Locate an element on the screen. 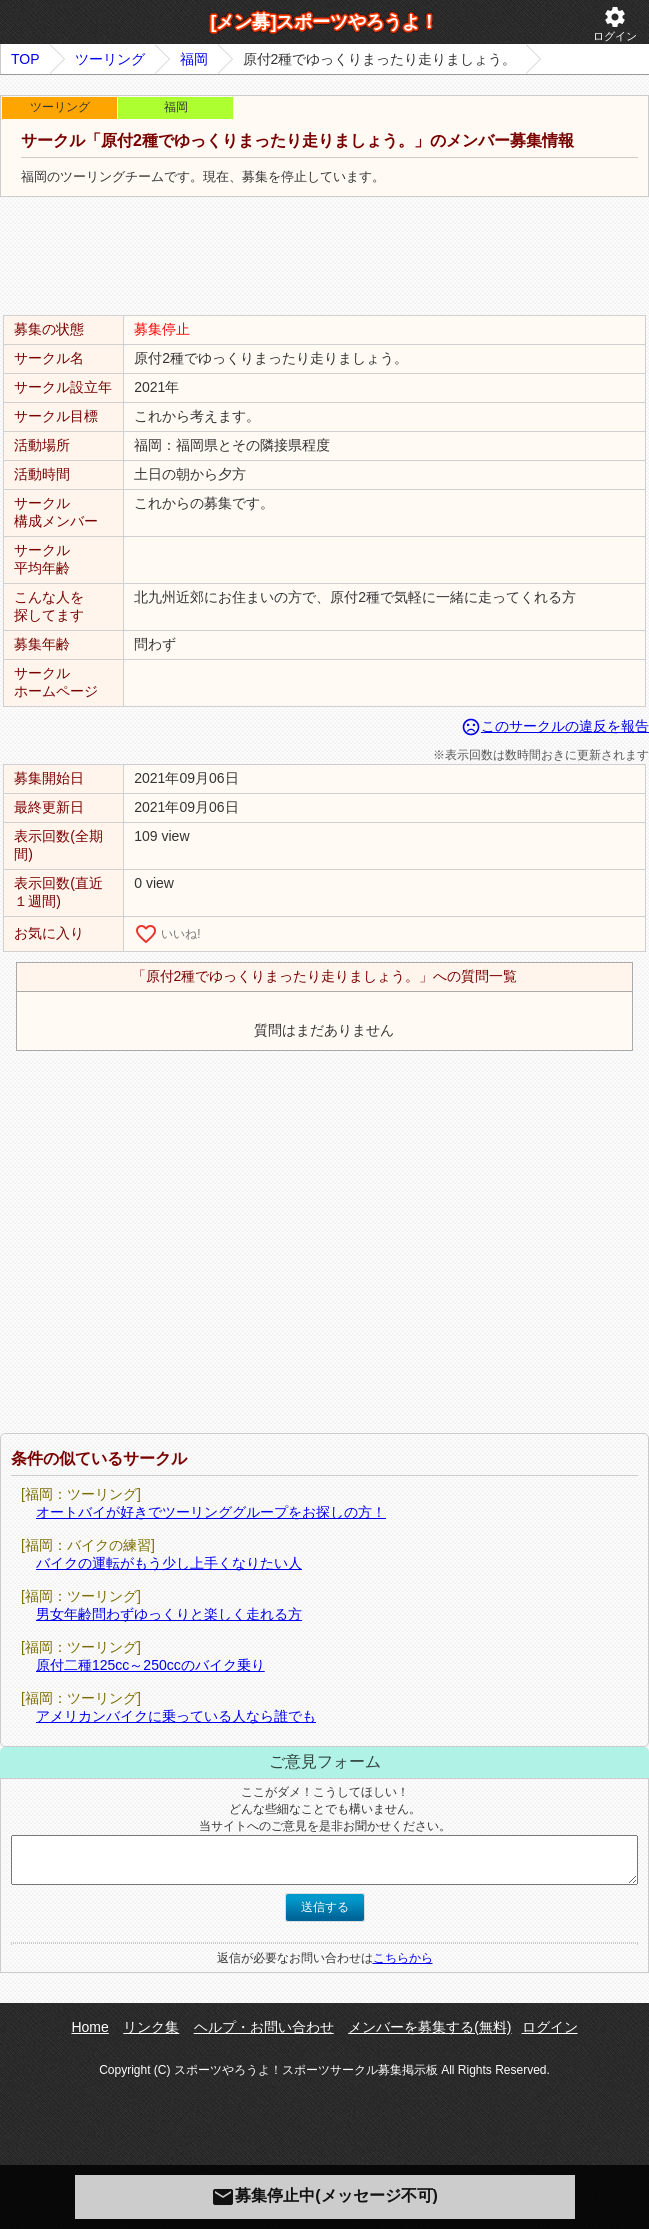  原付二種125cc～250ccのバイク乗り is located at coordinates (150, 1665).